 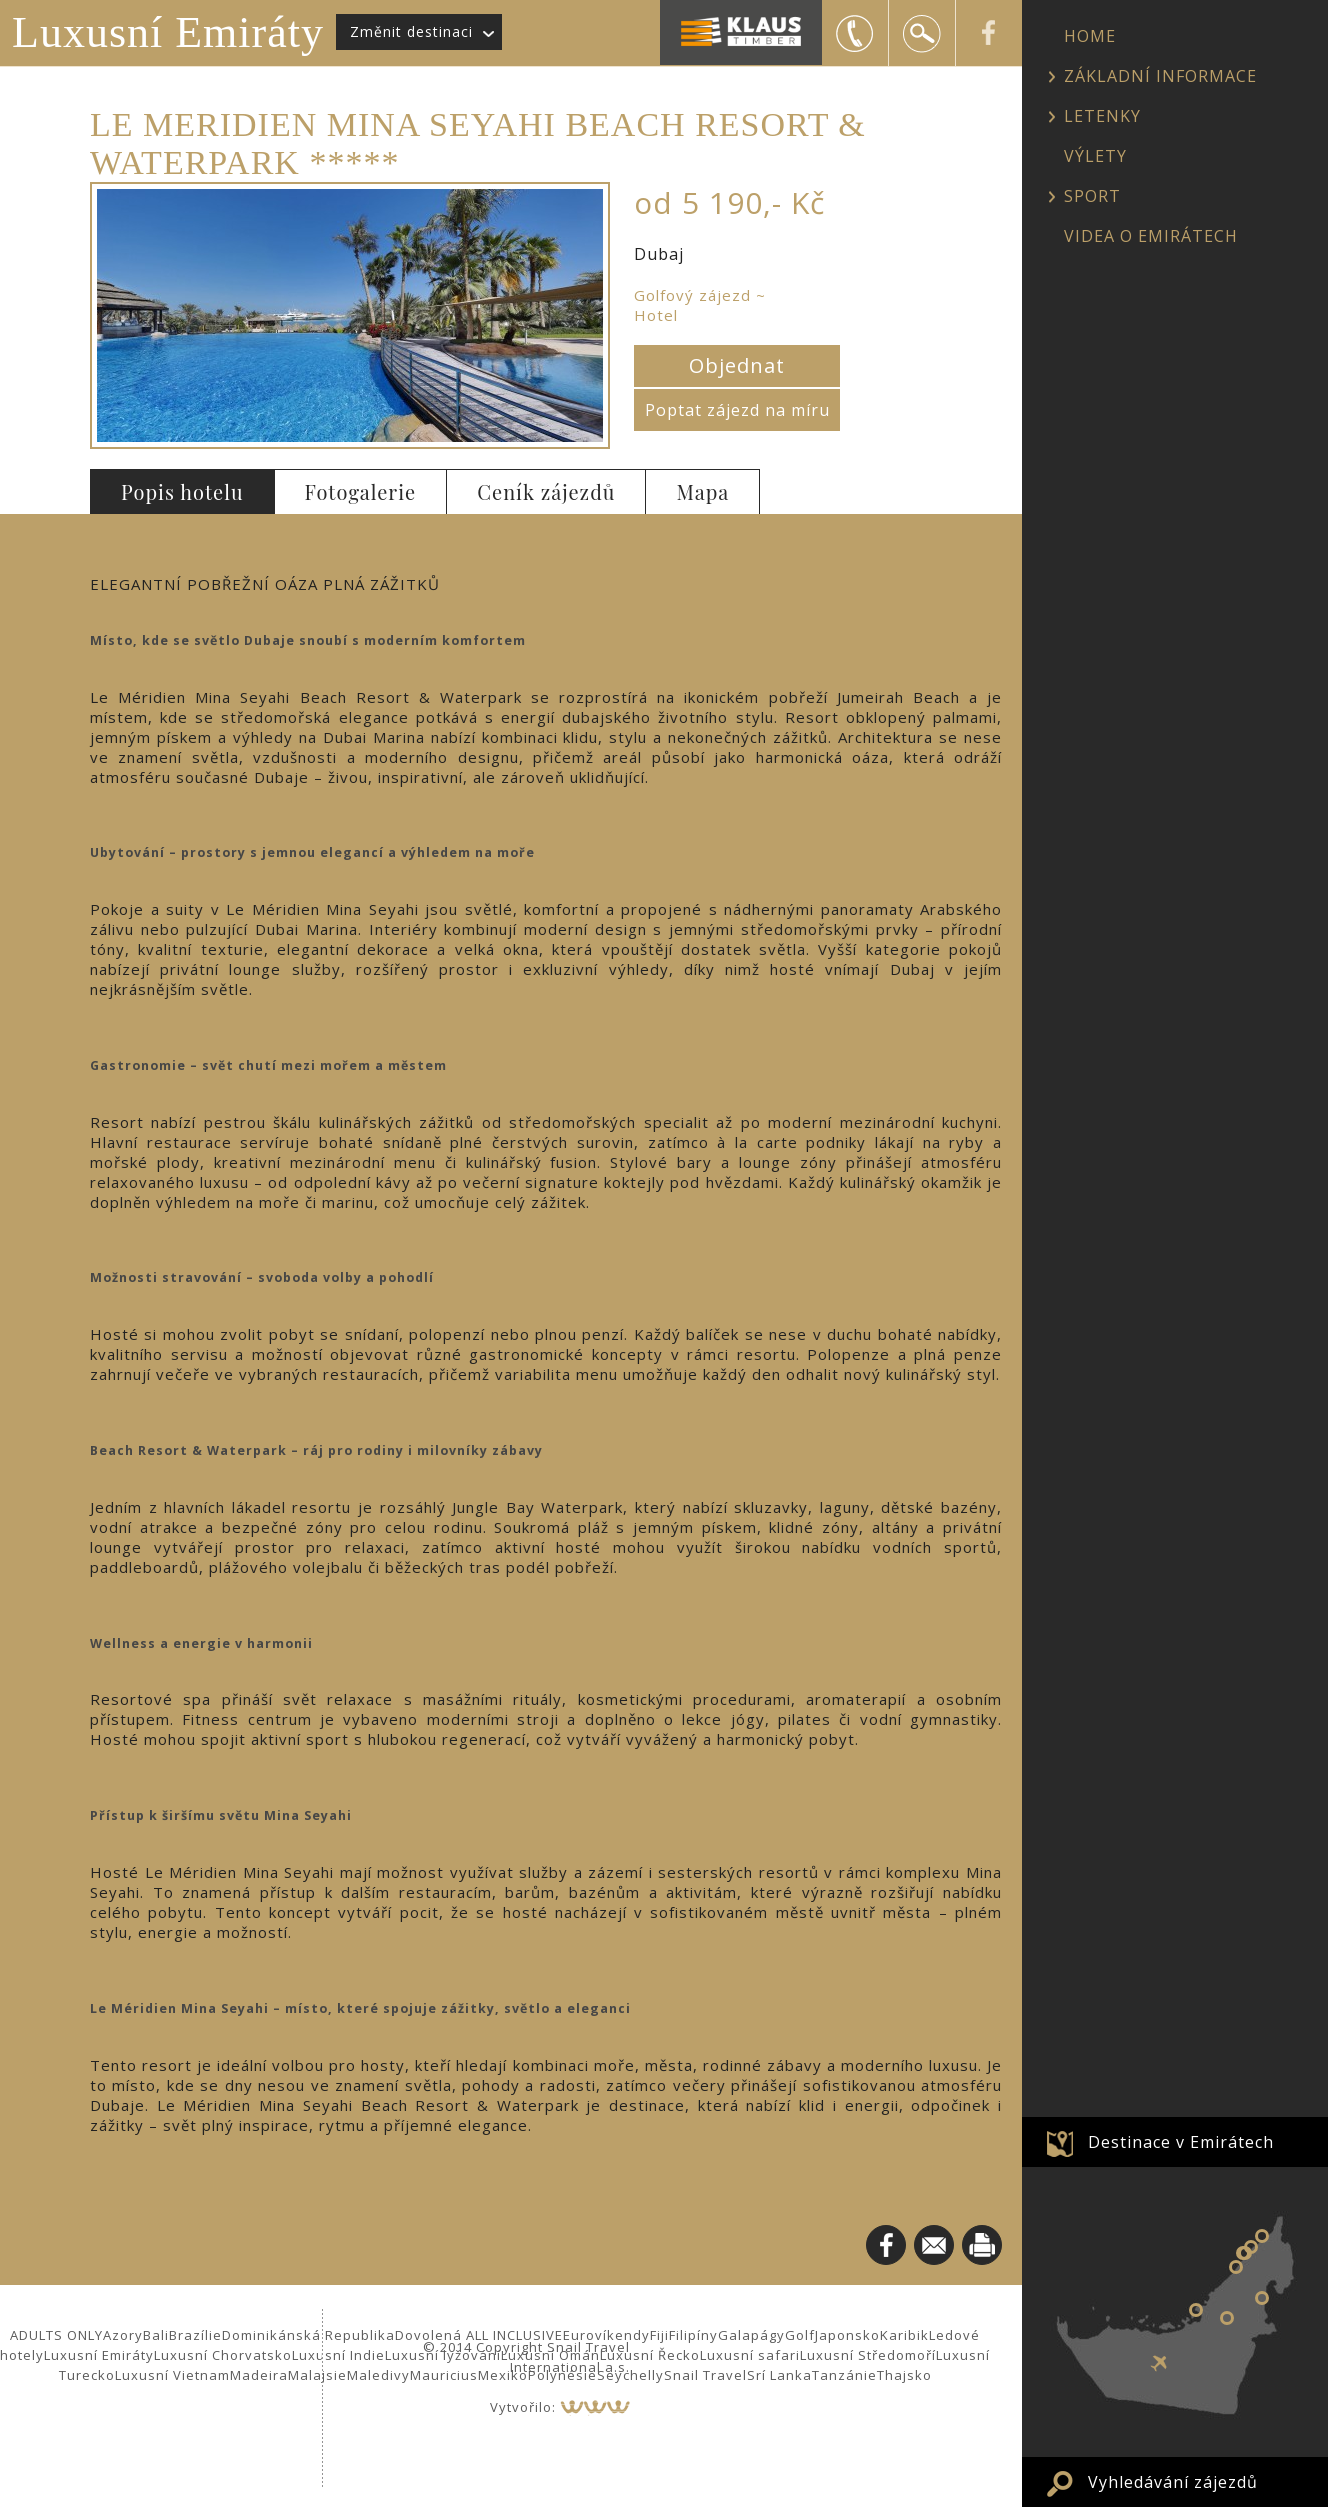 I want to click on Objednat, so click(x=737, y=365).